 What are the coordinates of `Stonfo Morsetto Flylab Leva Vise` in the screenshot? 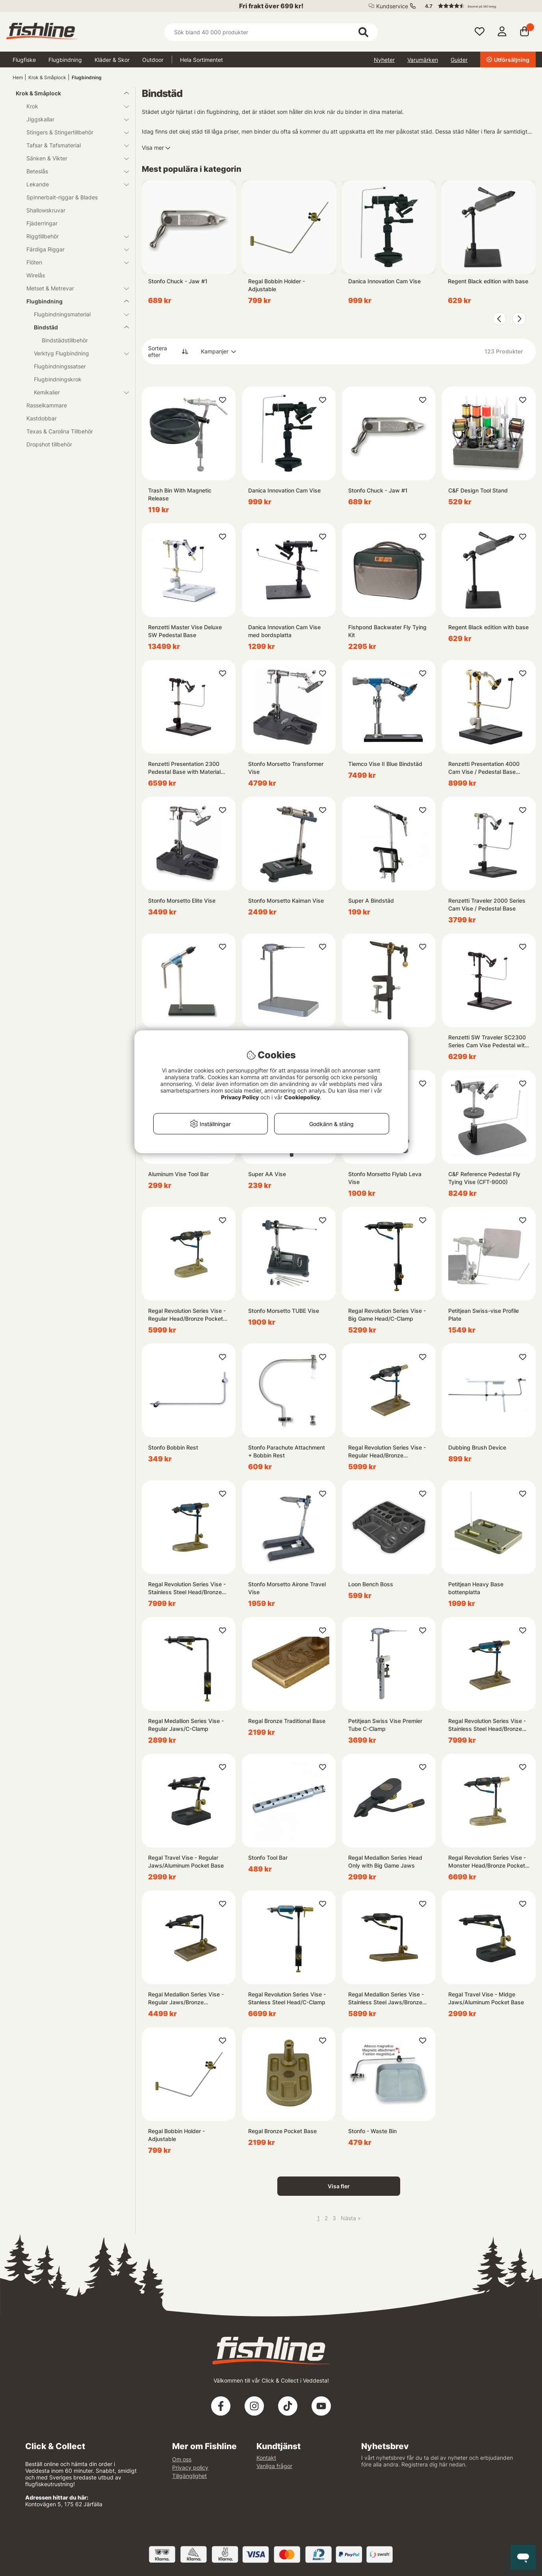 It's located at (384, 1178).